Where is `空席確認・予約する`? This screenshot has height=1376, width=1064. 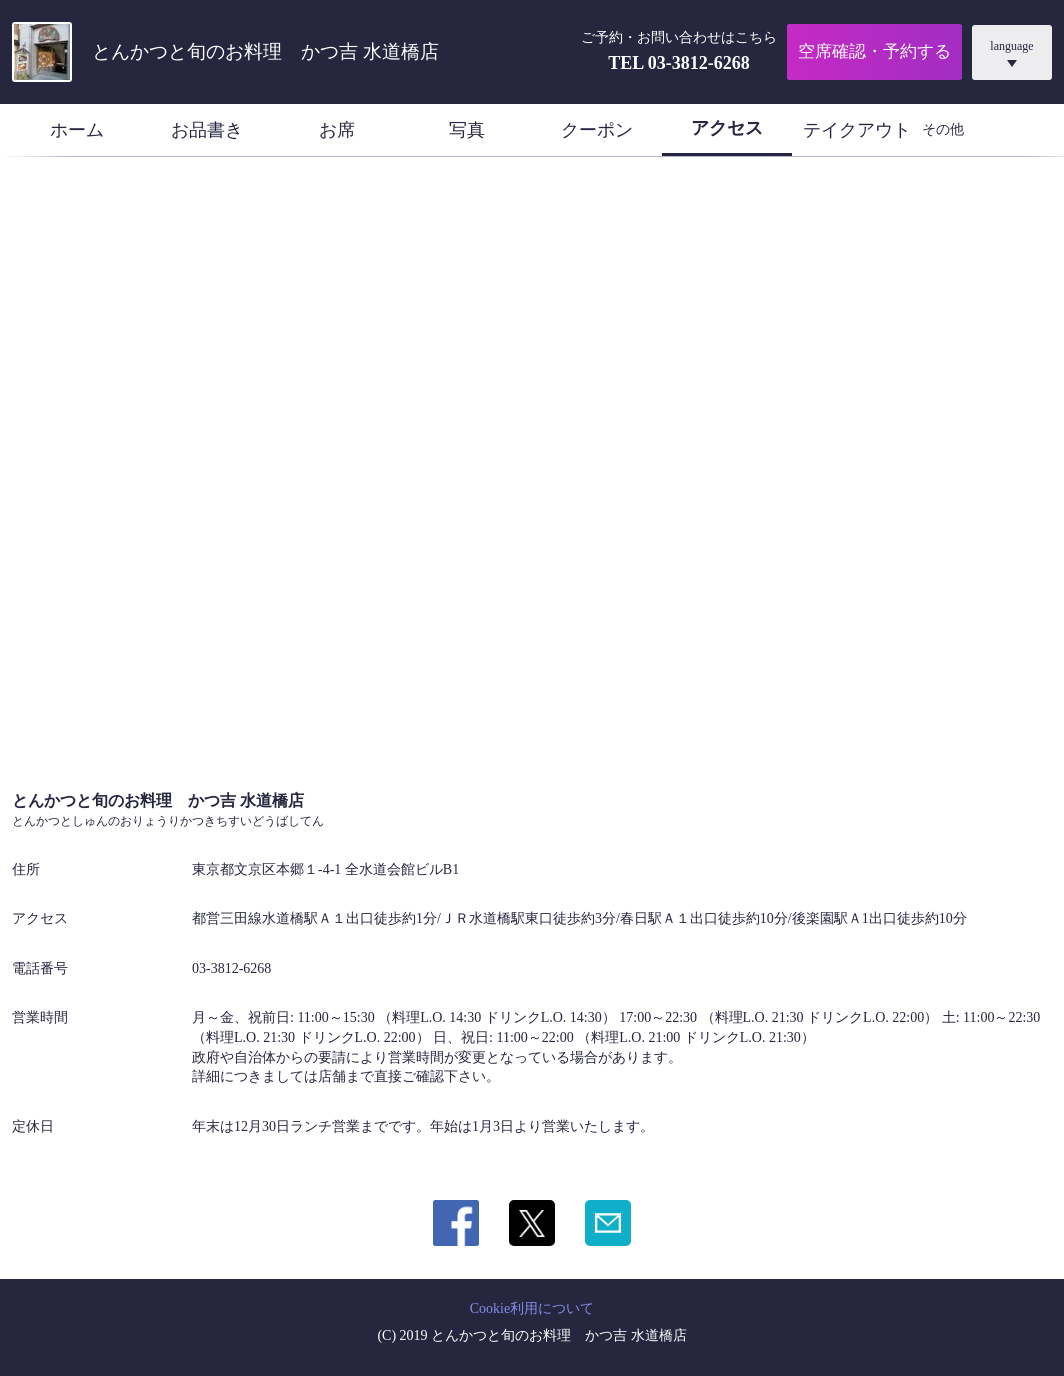
空席確認・予約する is located at coordinates (874, 51).